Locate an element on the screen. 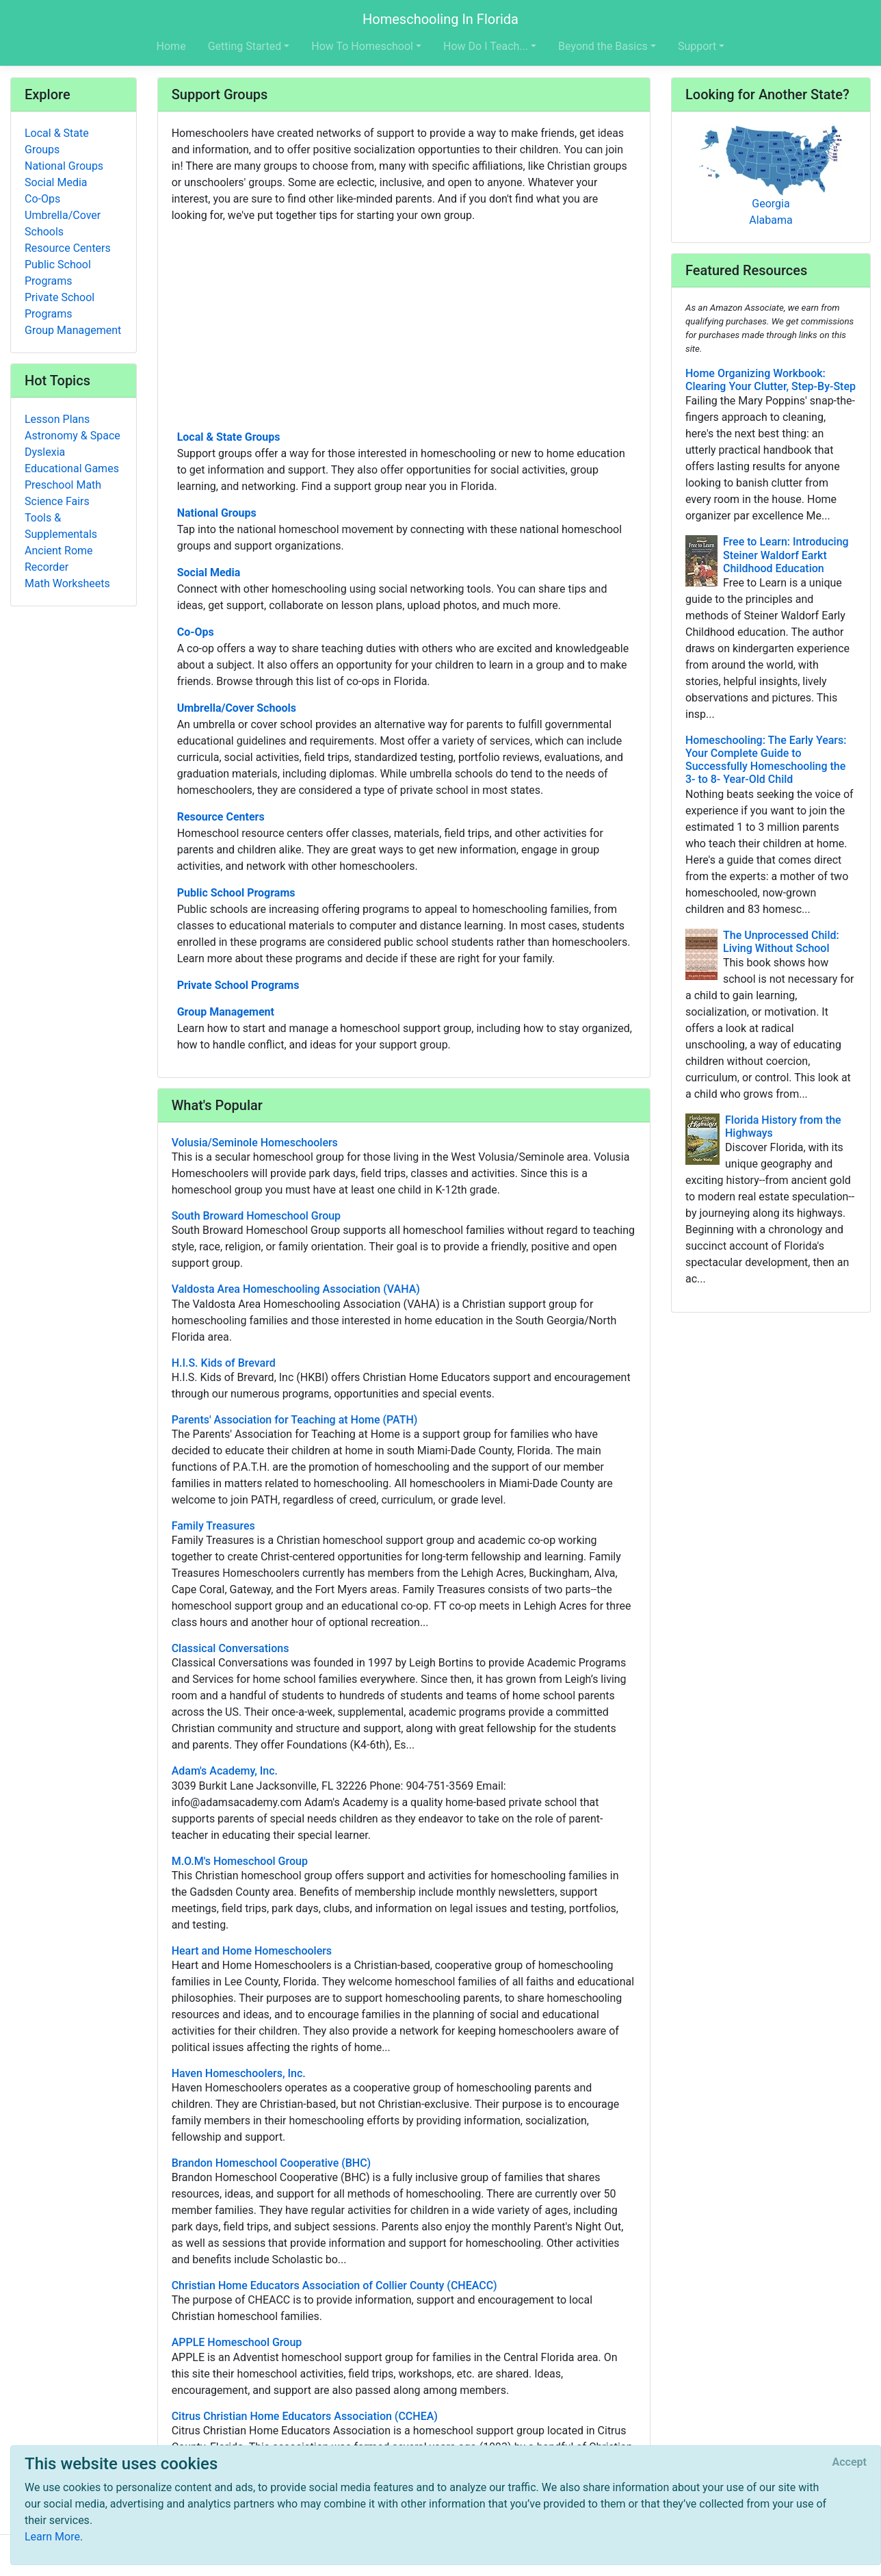 The width and height of the screenshot is (881, 2576). Co-Ops is located at coordinates (195, 632).